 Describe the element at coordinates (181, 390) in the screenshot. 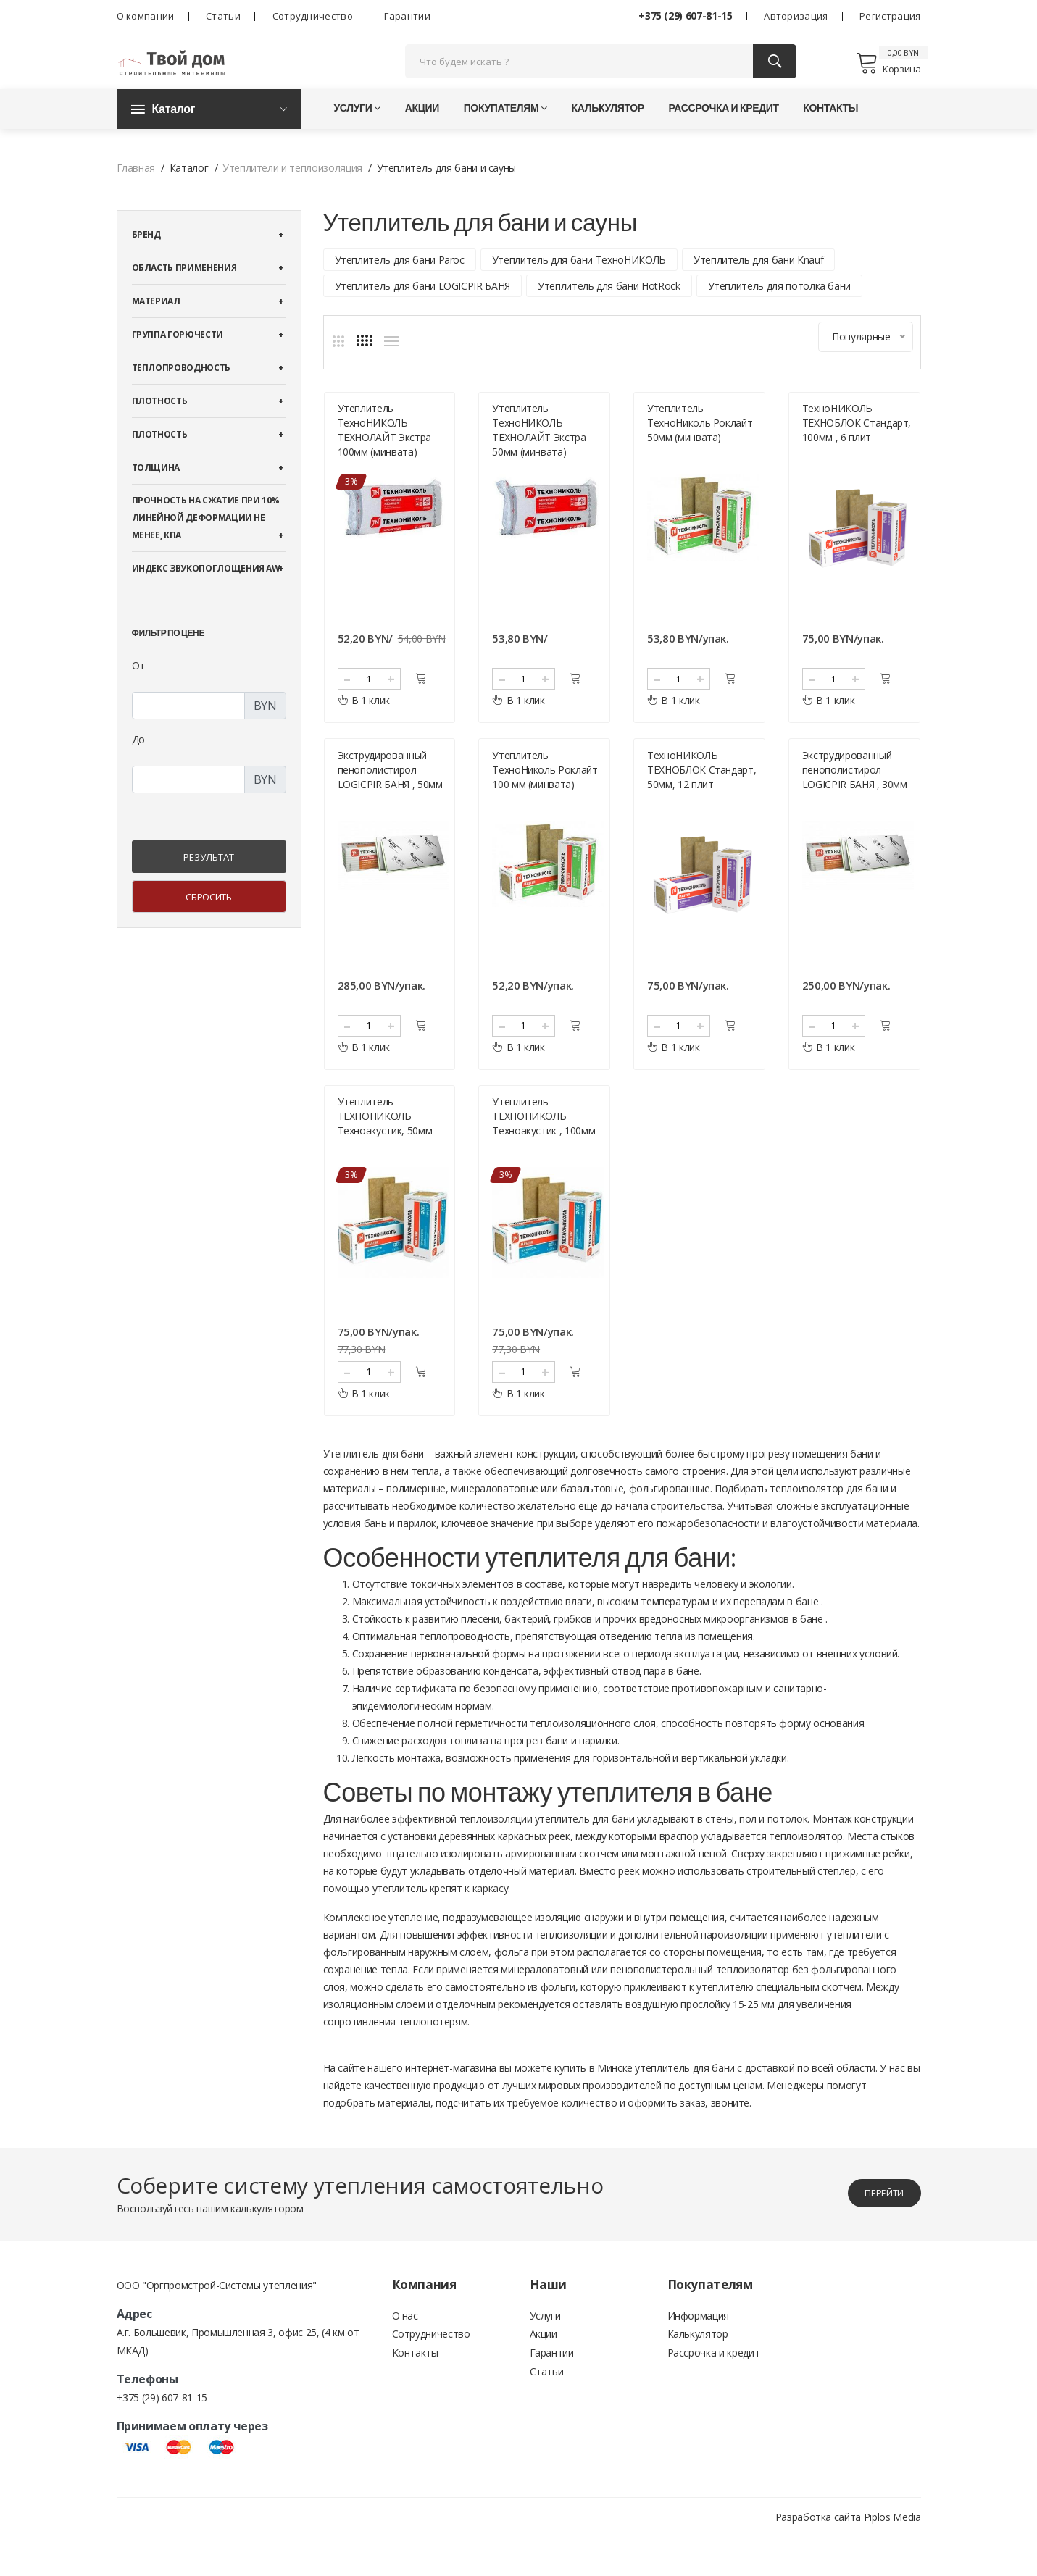

I see `Теплопроводность` at that location.